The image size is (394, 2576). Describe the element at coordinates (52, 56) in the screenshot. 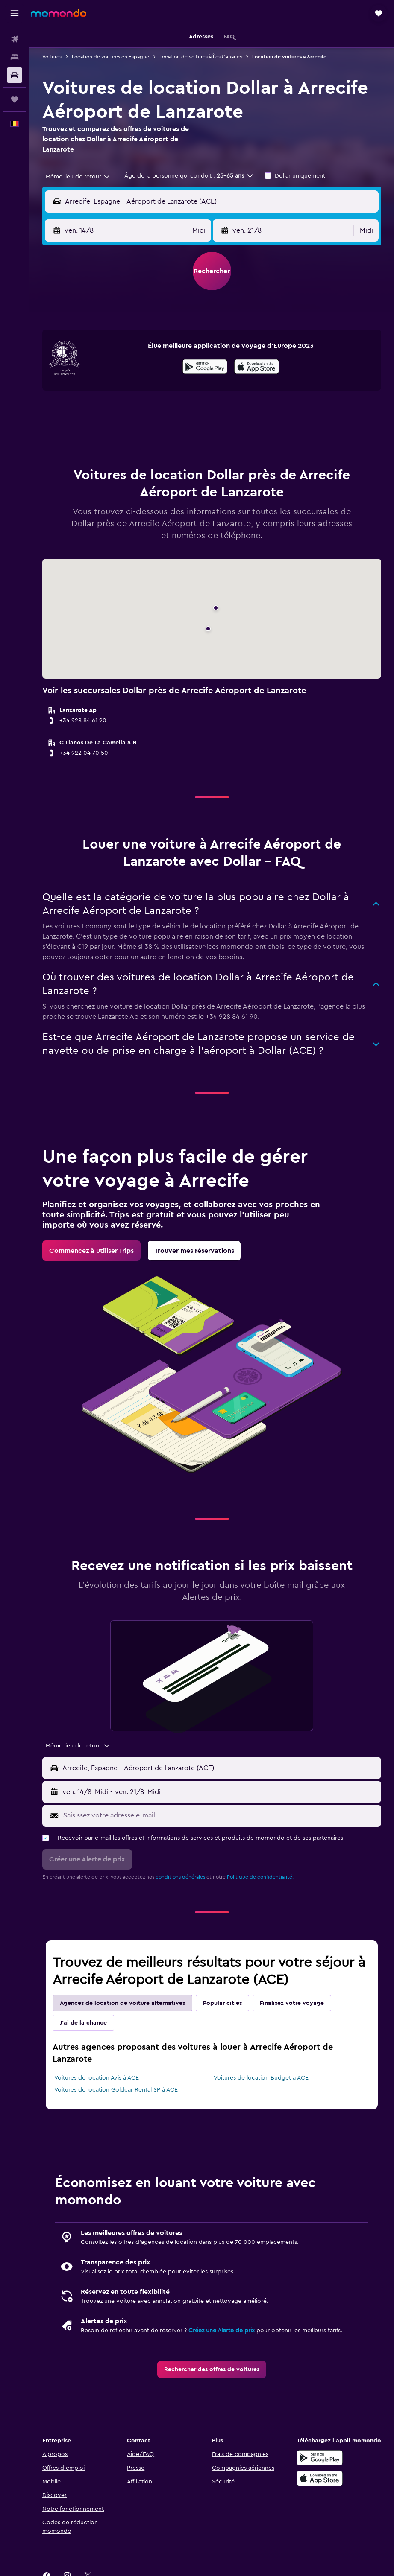

I see `Voitures` at that location.